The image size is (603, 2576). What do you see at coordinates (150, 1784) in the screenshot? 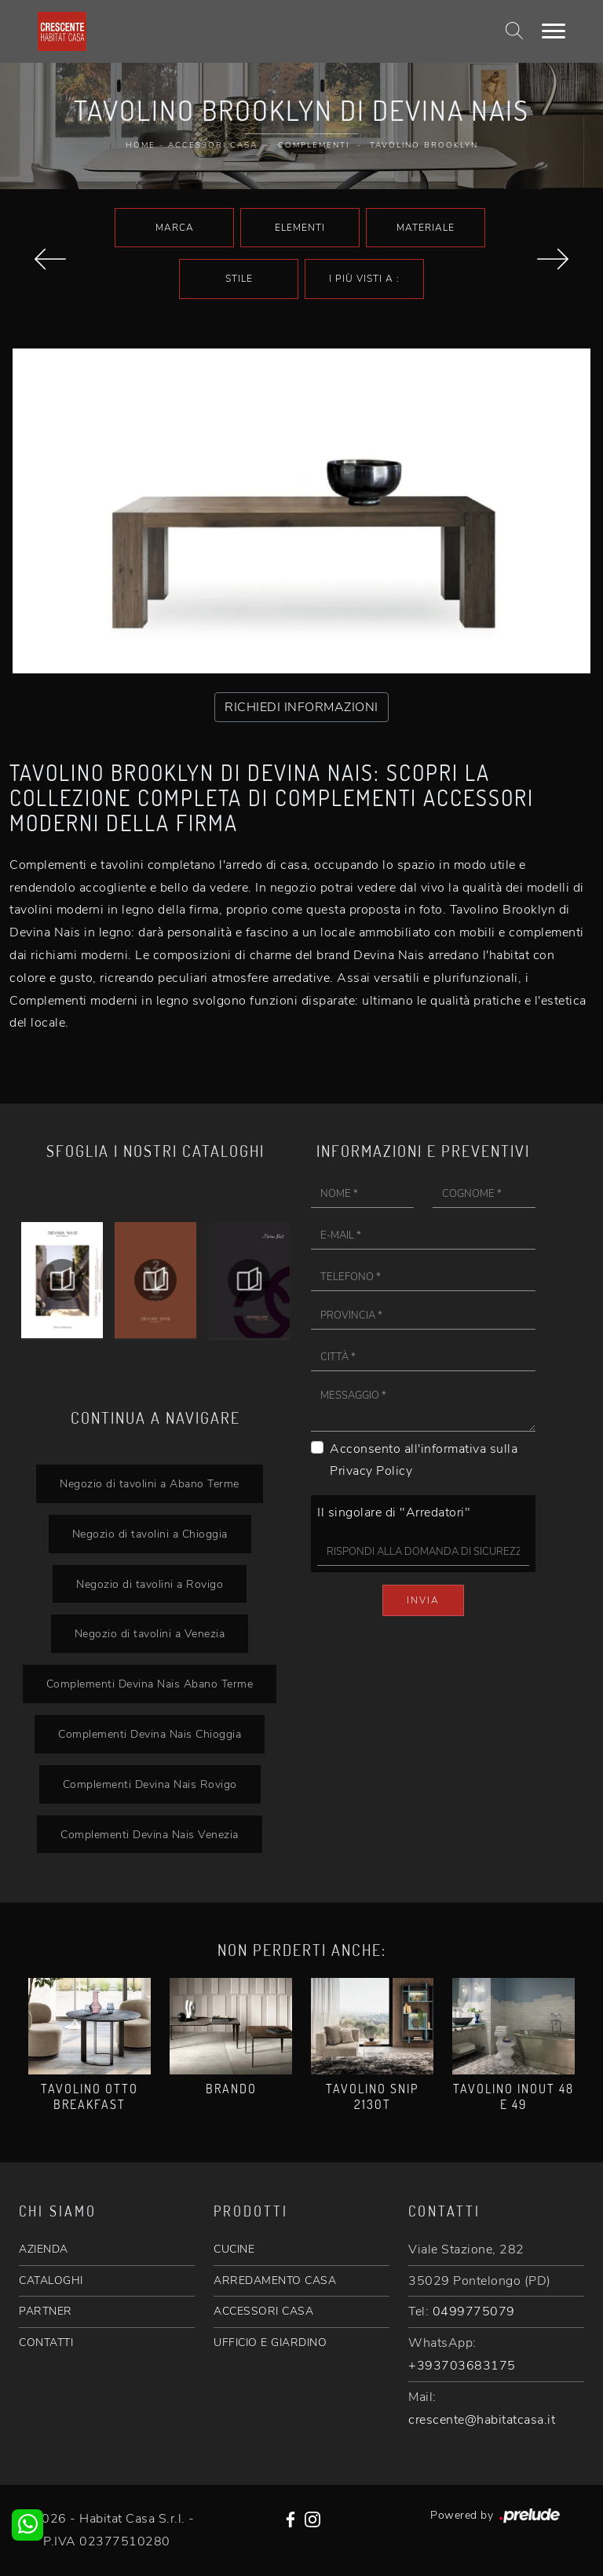
I see `Complementi Devina Nais Rovigo` at bounding box center [150, 1784].